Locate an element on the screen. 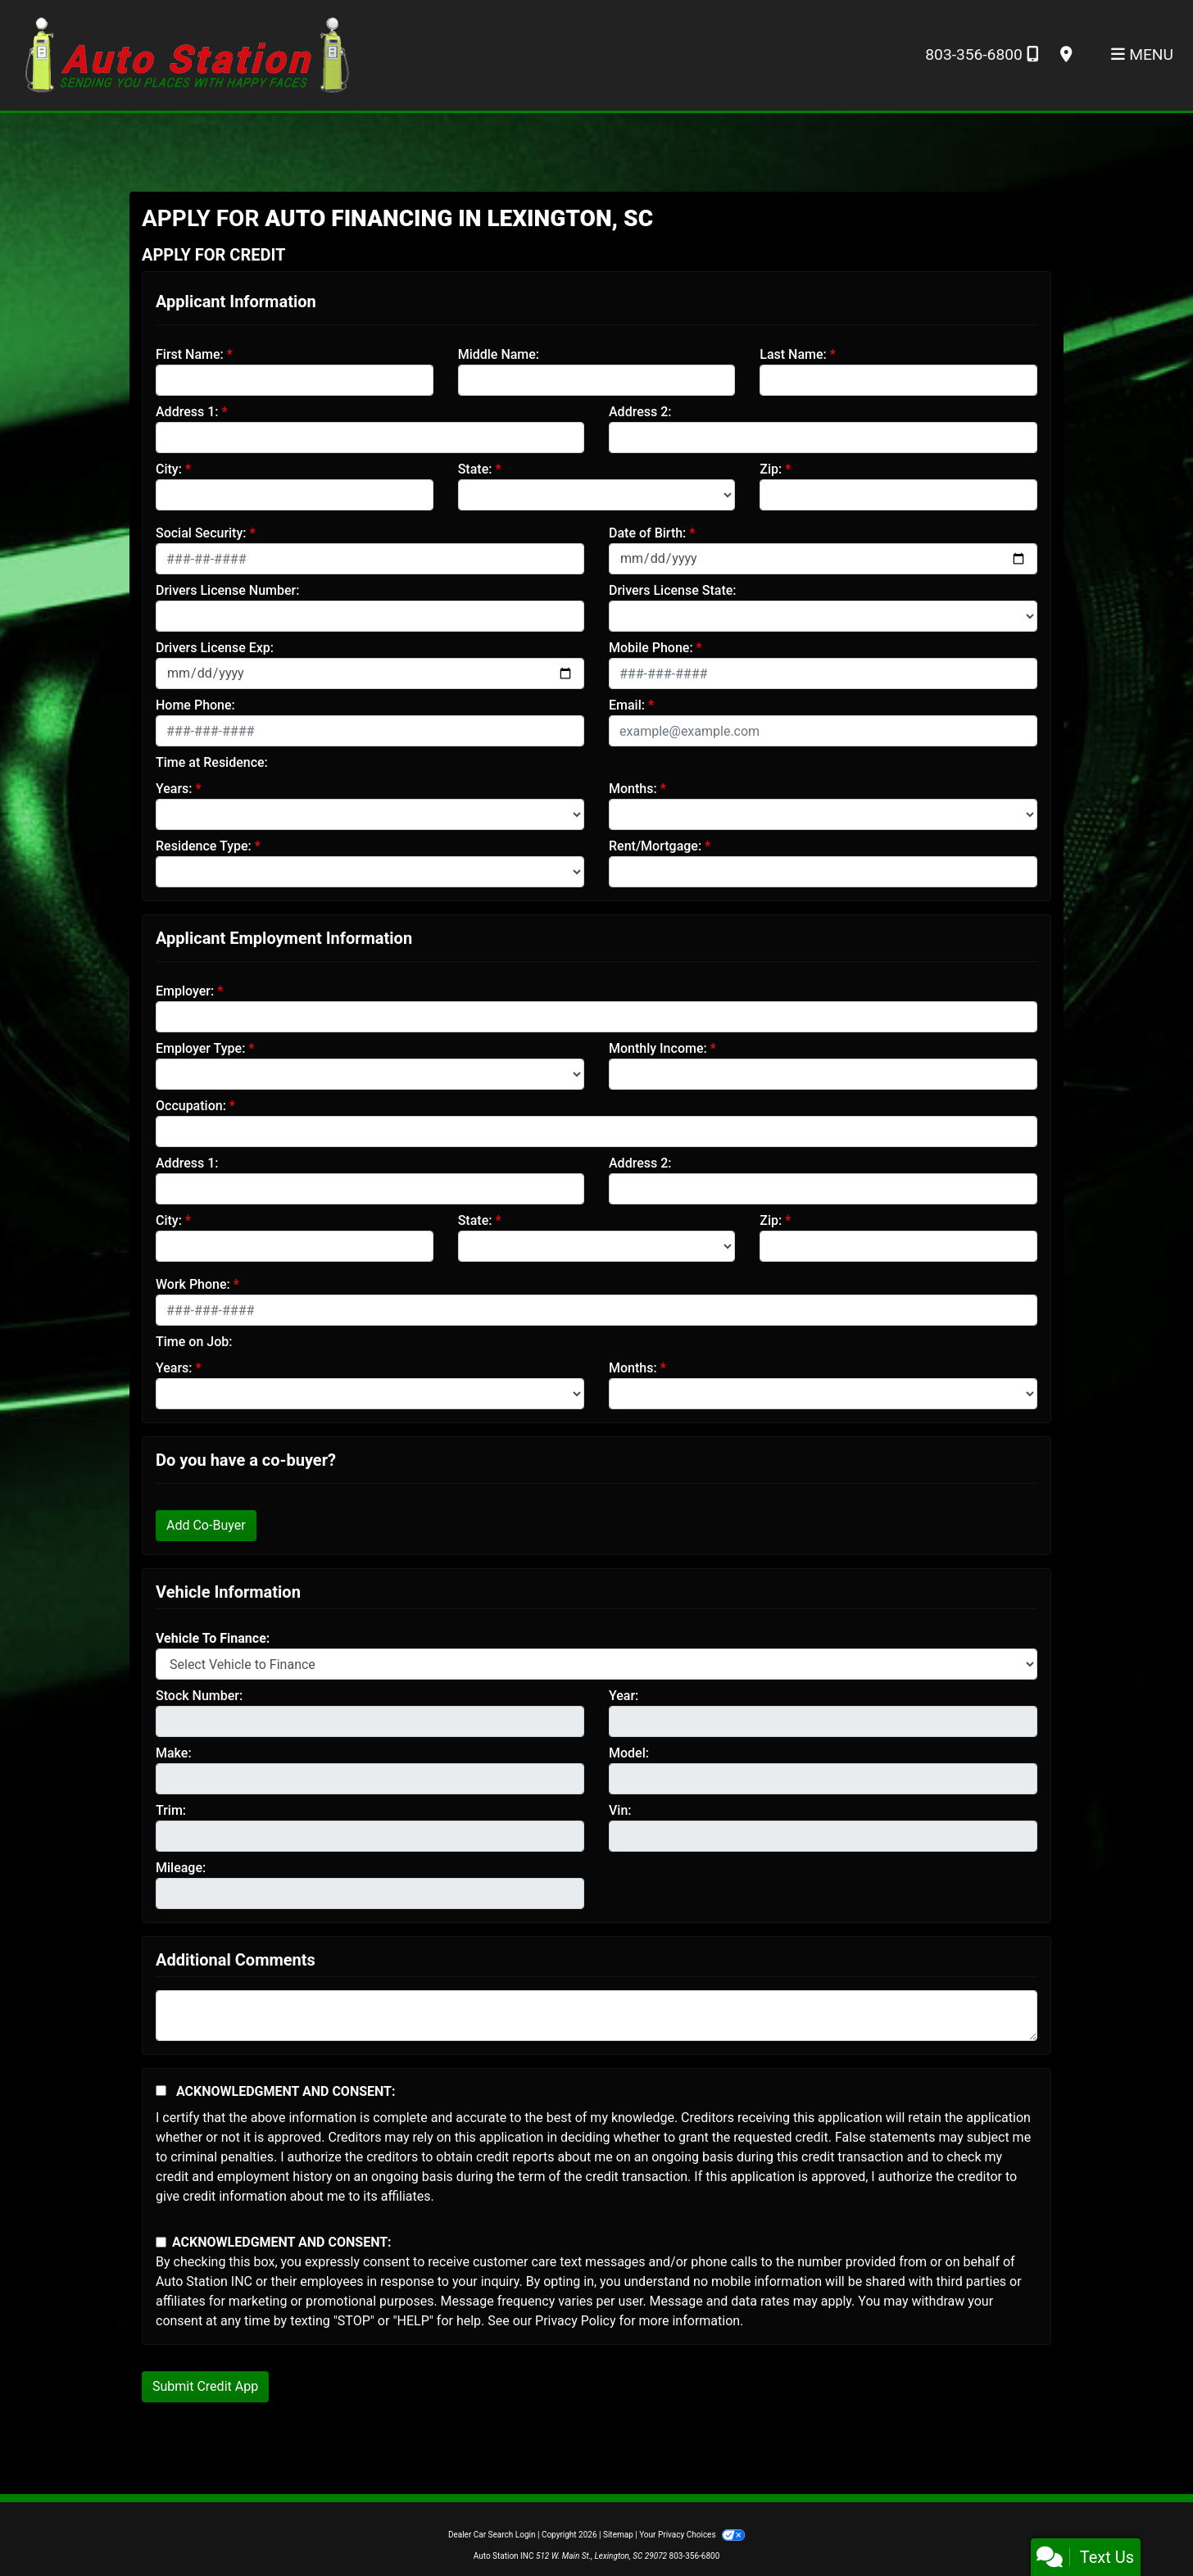 The image size is (1193, 2576). [complementary] is located at coordinates (1144, 2527).